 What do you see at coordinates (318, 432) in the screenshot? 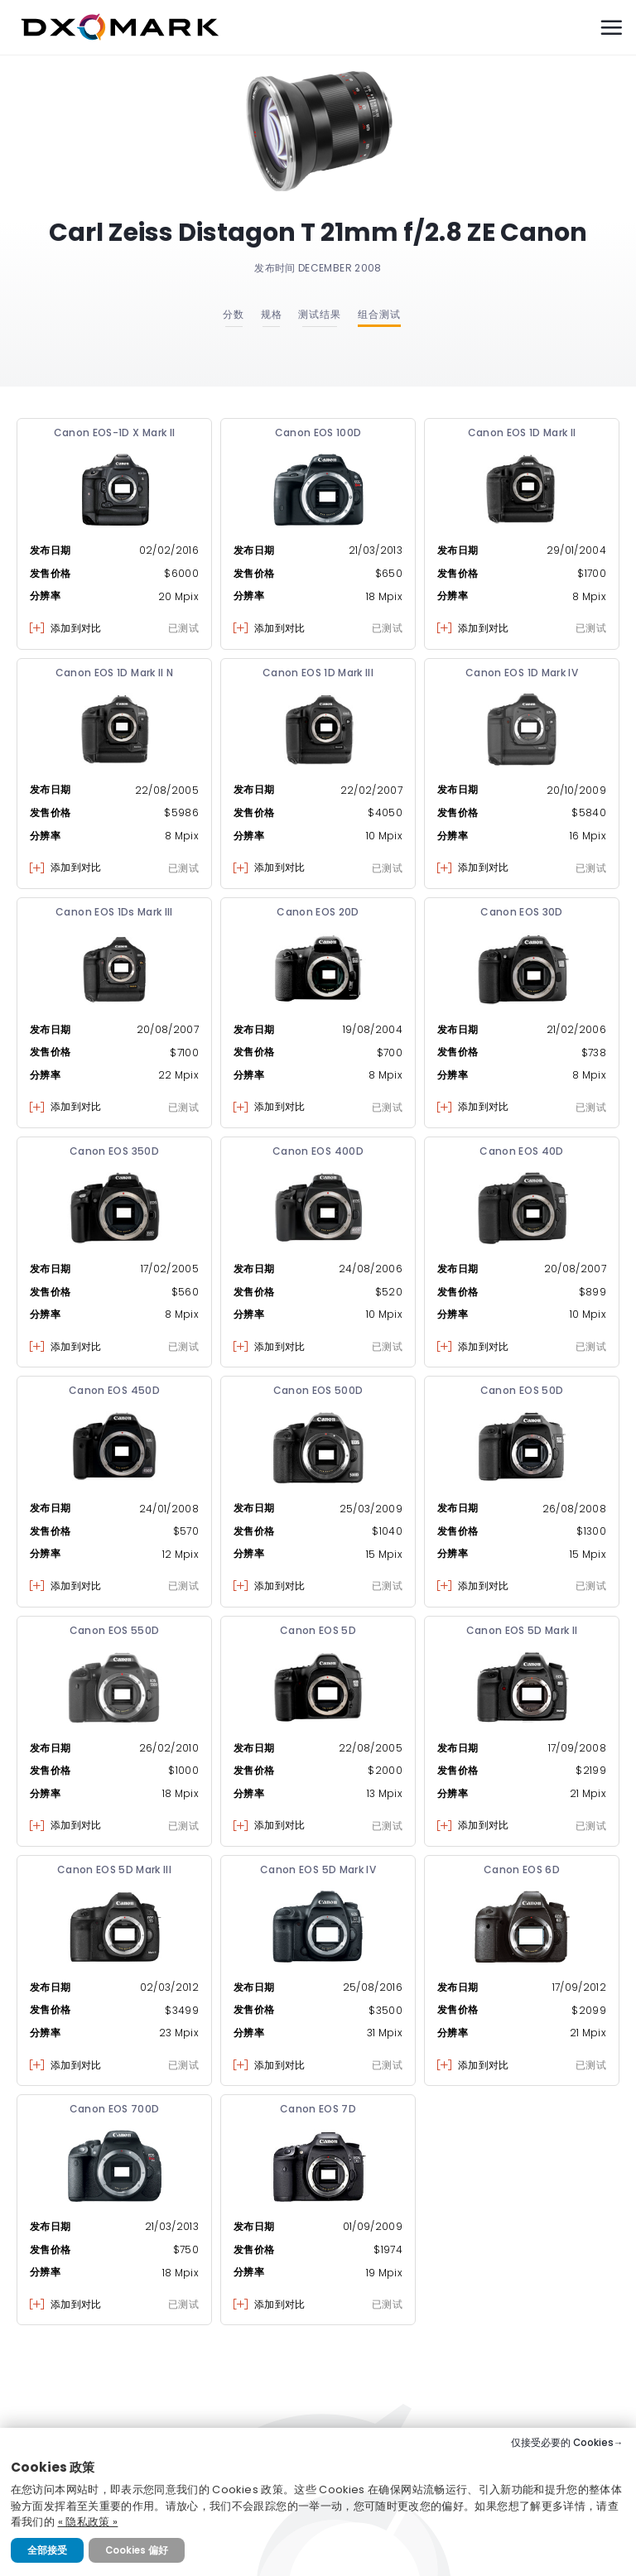
I see `Canon EOS 100D` at bounding box center [318, 432].